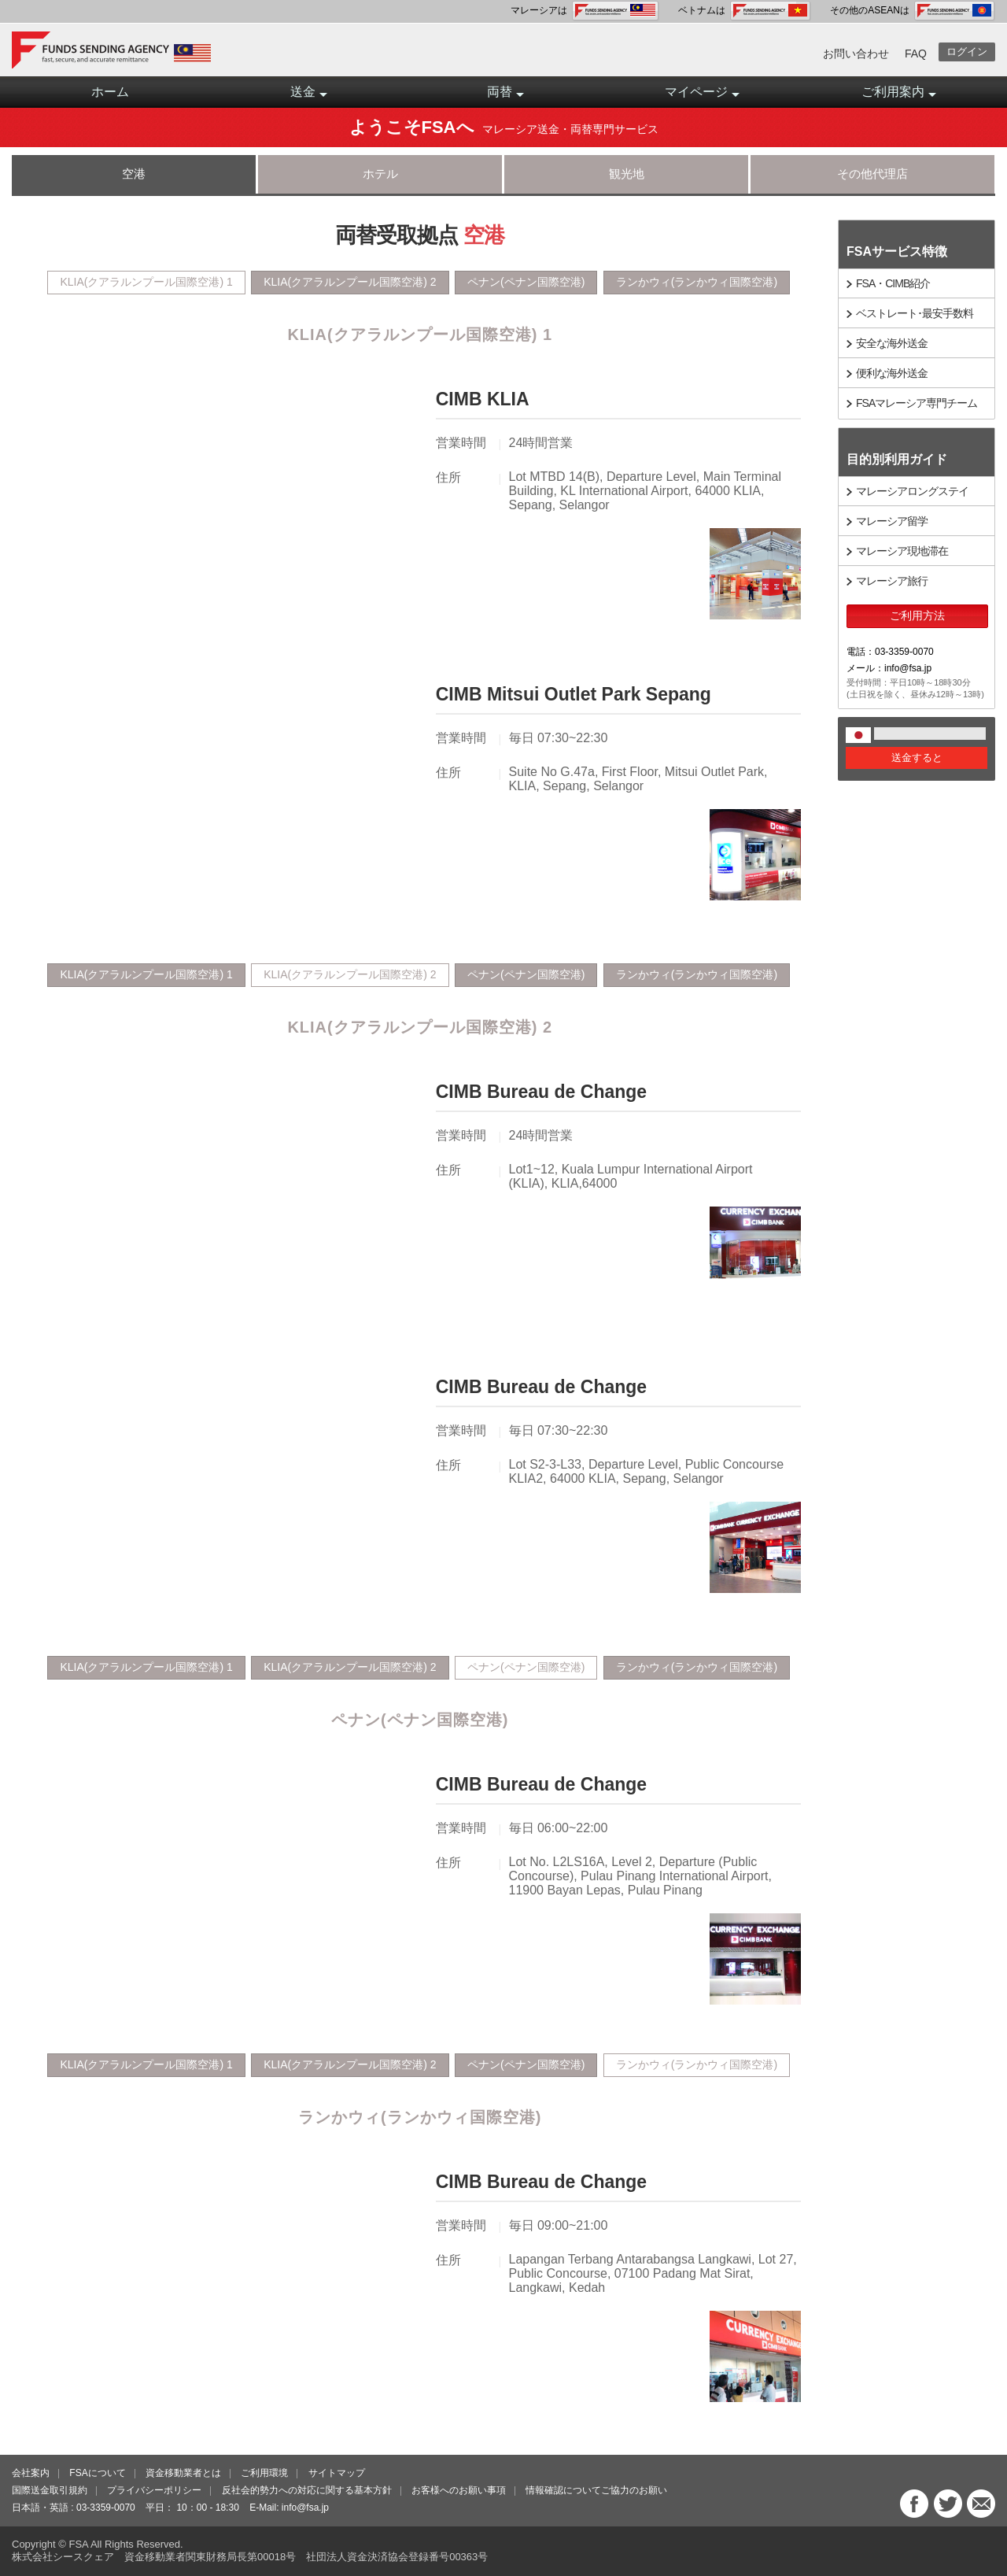 The width and height of the screenshot is (1007, 2576). Describe the element at coordinates (505, 96) in the screenshot. I see `両替` at that location.